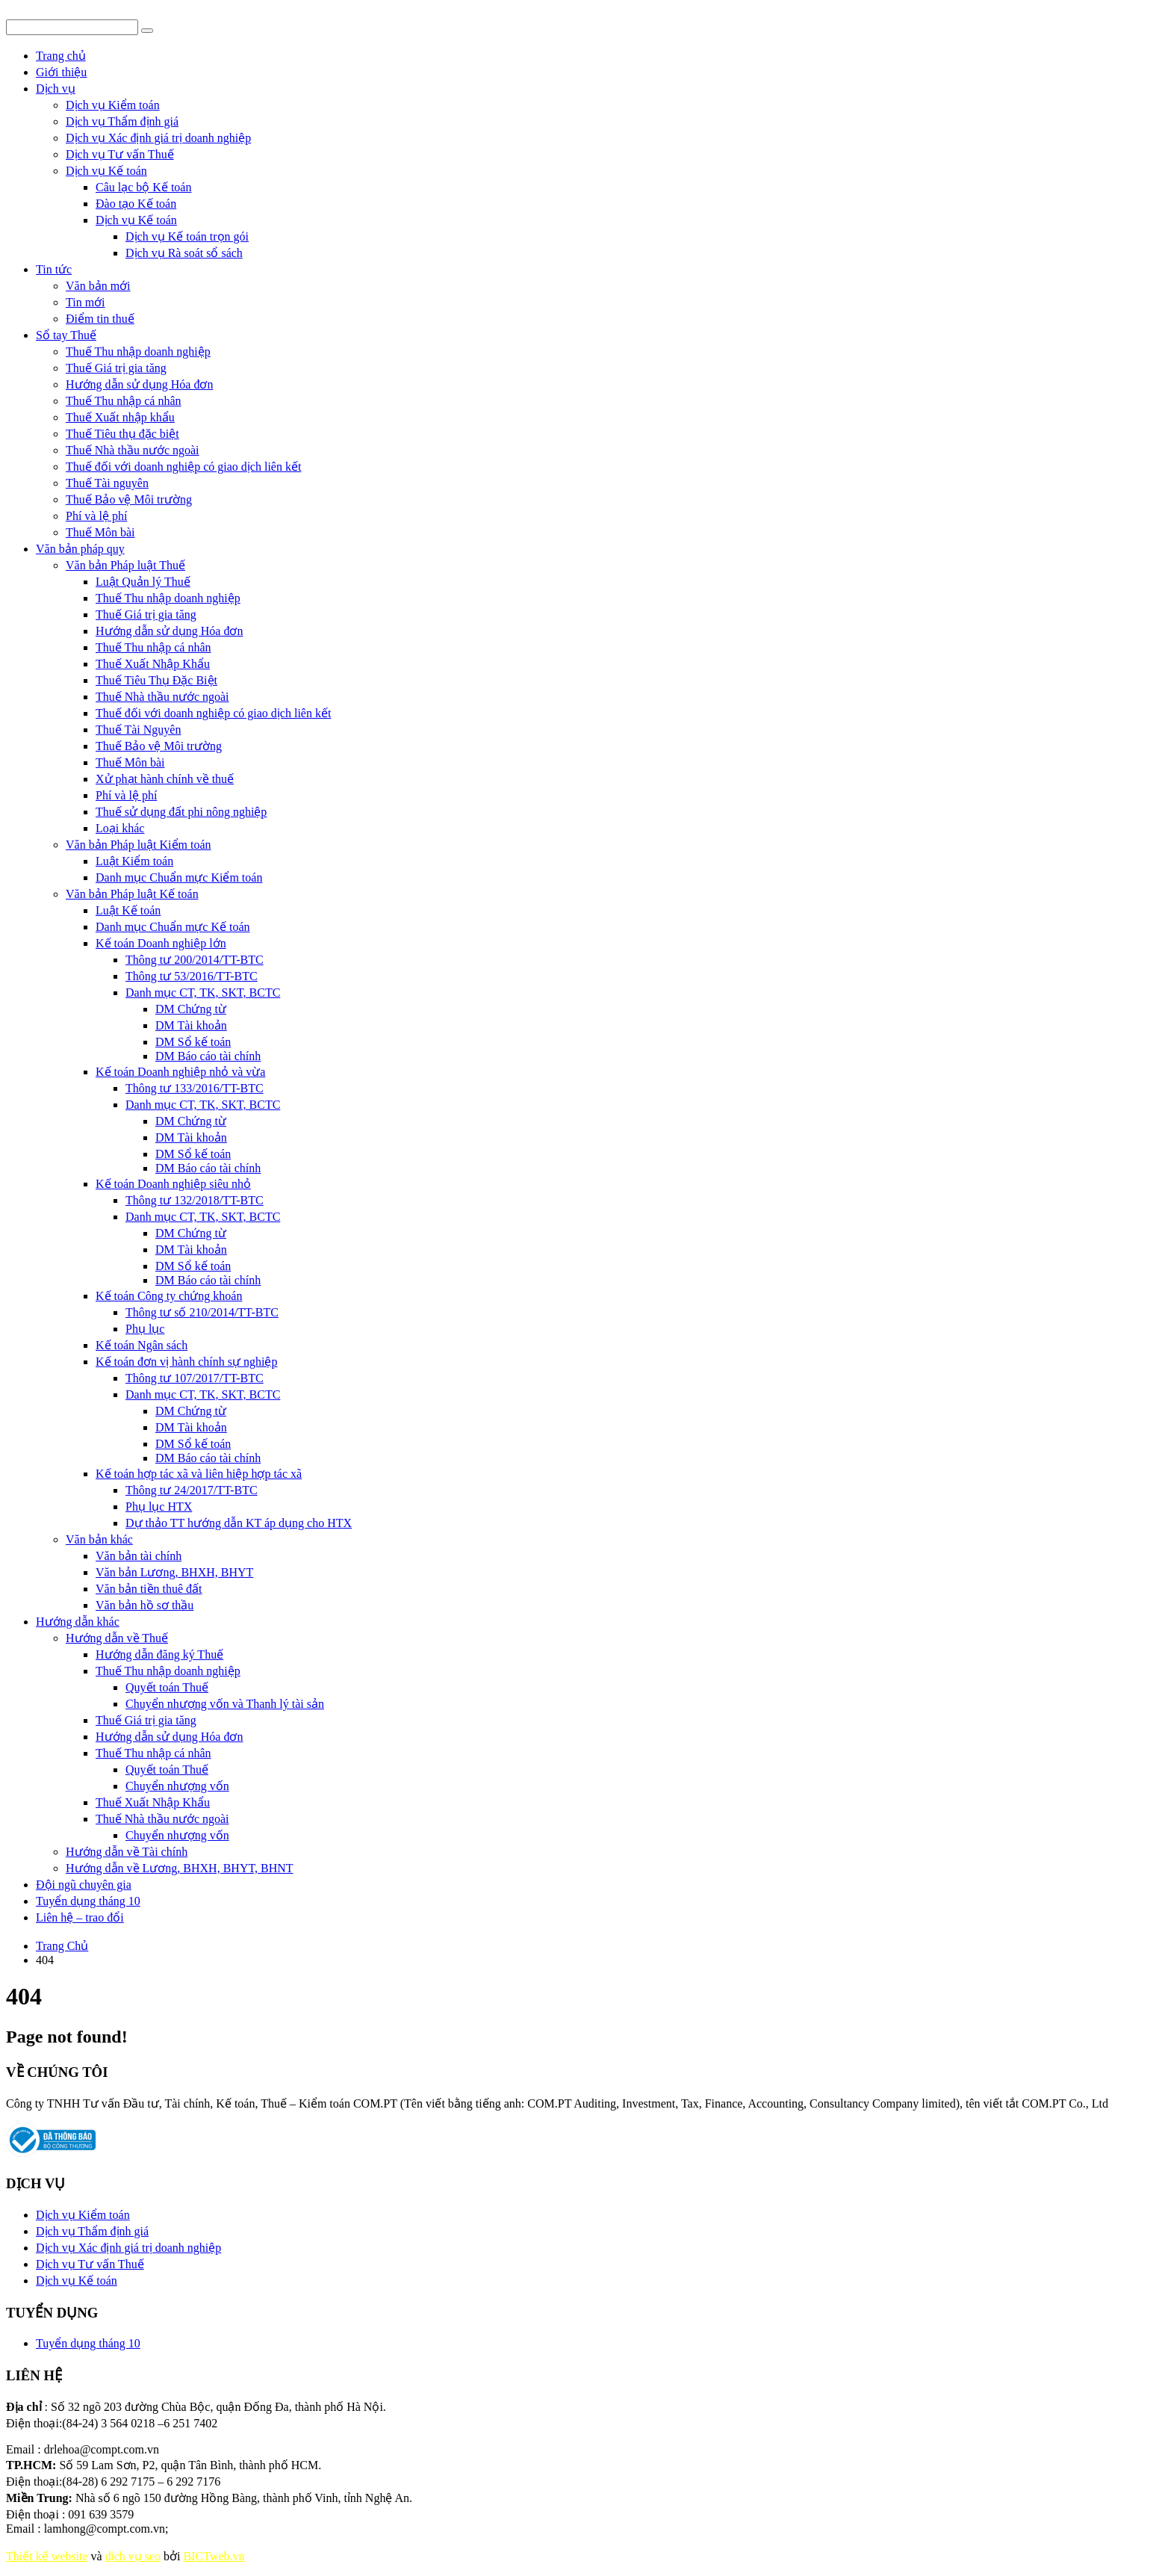 This screenshot has width=1171, height=2576. Describe the element at coordinates (66, 335) in the screenshot. I see `Sổ tay Thuế` at that location.